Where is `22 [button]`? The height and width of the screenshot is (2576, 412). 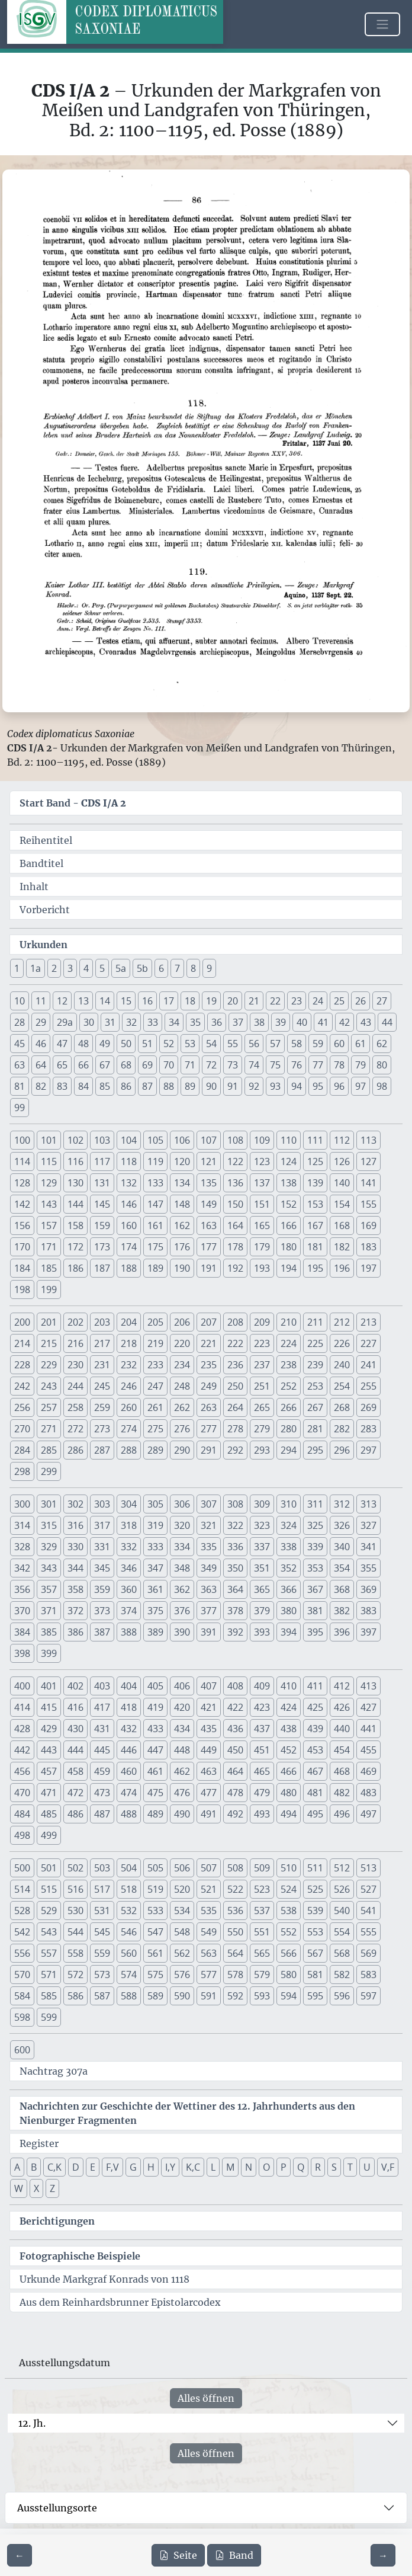 22 [button] is located at coordinates (275, 1000).